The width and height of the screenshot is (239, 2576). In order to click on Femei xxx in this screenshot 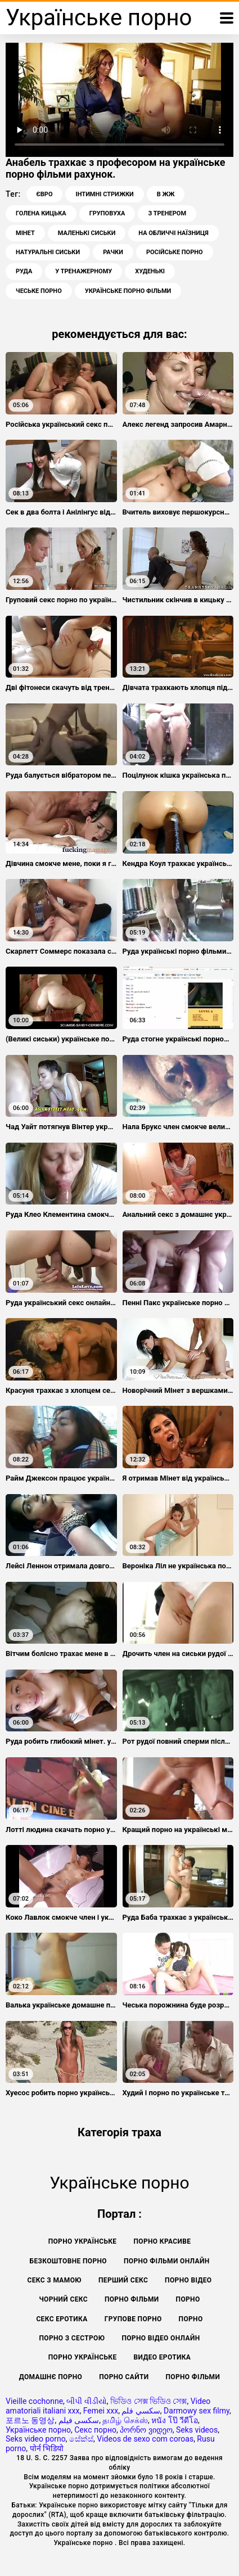, I will do `click(100, 2410)`.